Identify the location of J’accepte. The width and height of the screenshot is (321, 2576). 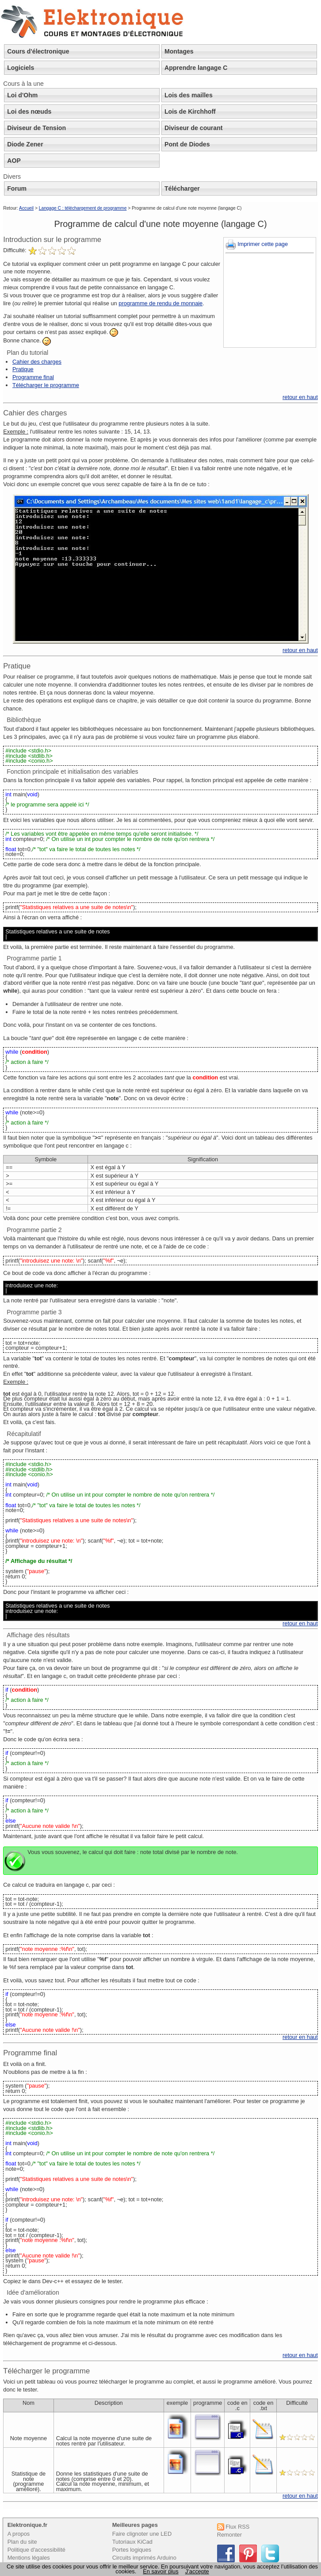
(197, 2571).